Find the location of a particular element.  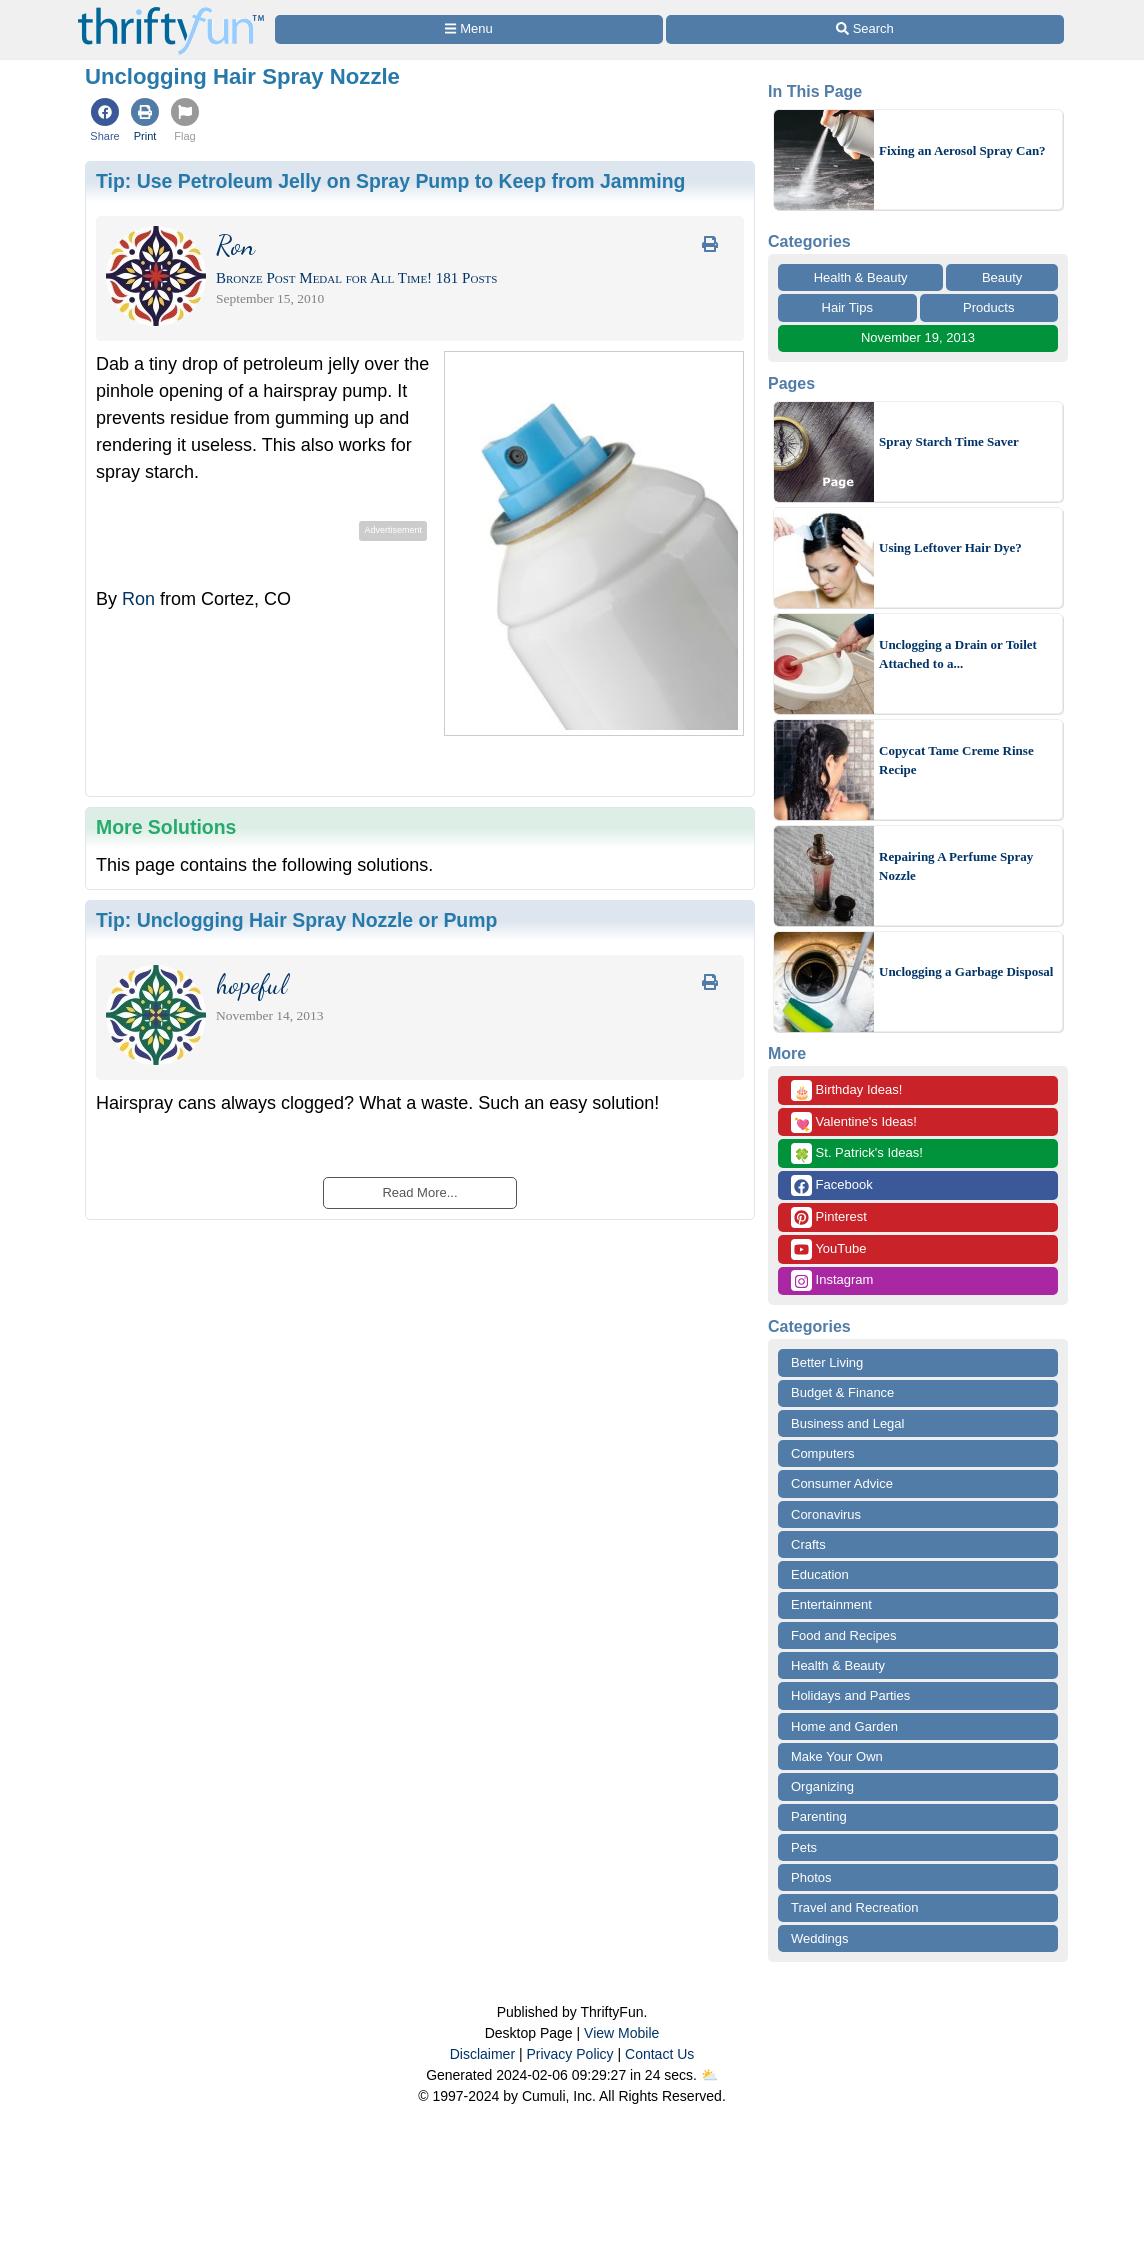

Education is located at coordinates (820, 1574).